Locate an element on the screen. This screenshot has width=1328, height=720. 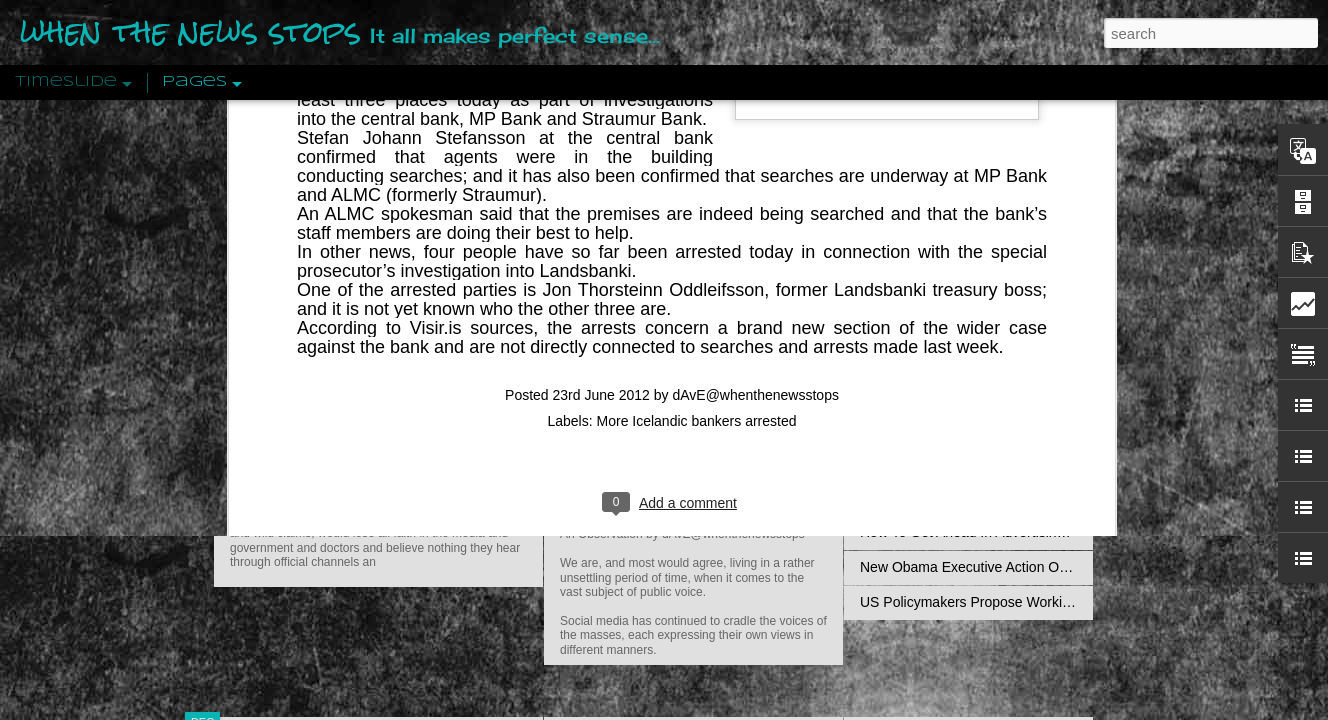
Peractio is located at coordinates (274, 464).